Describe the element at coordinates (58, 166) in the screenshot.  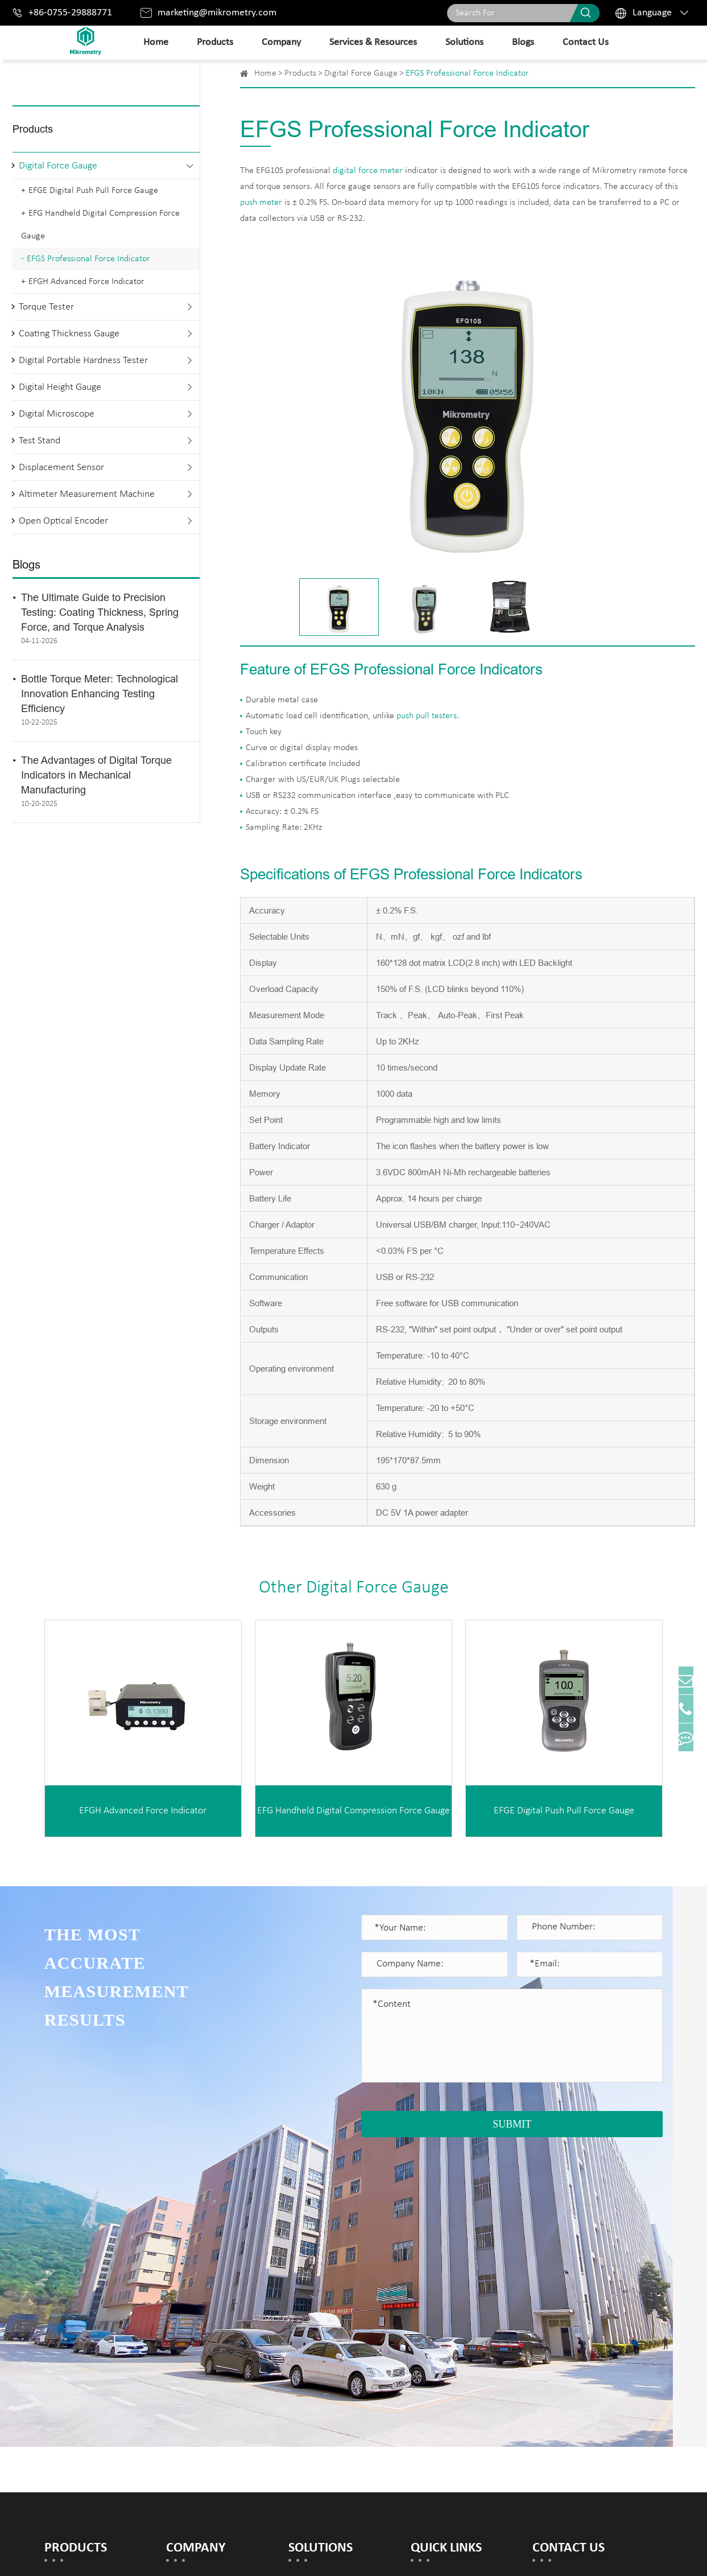
I see `Digital Force Gauge` at that location.